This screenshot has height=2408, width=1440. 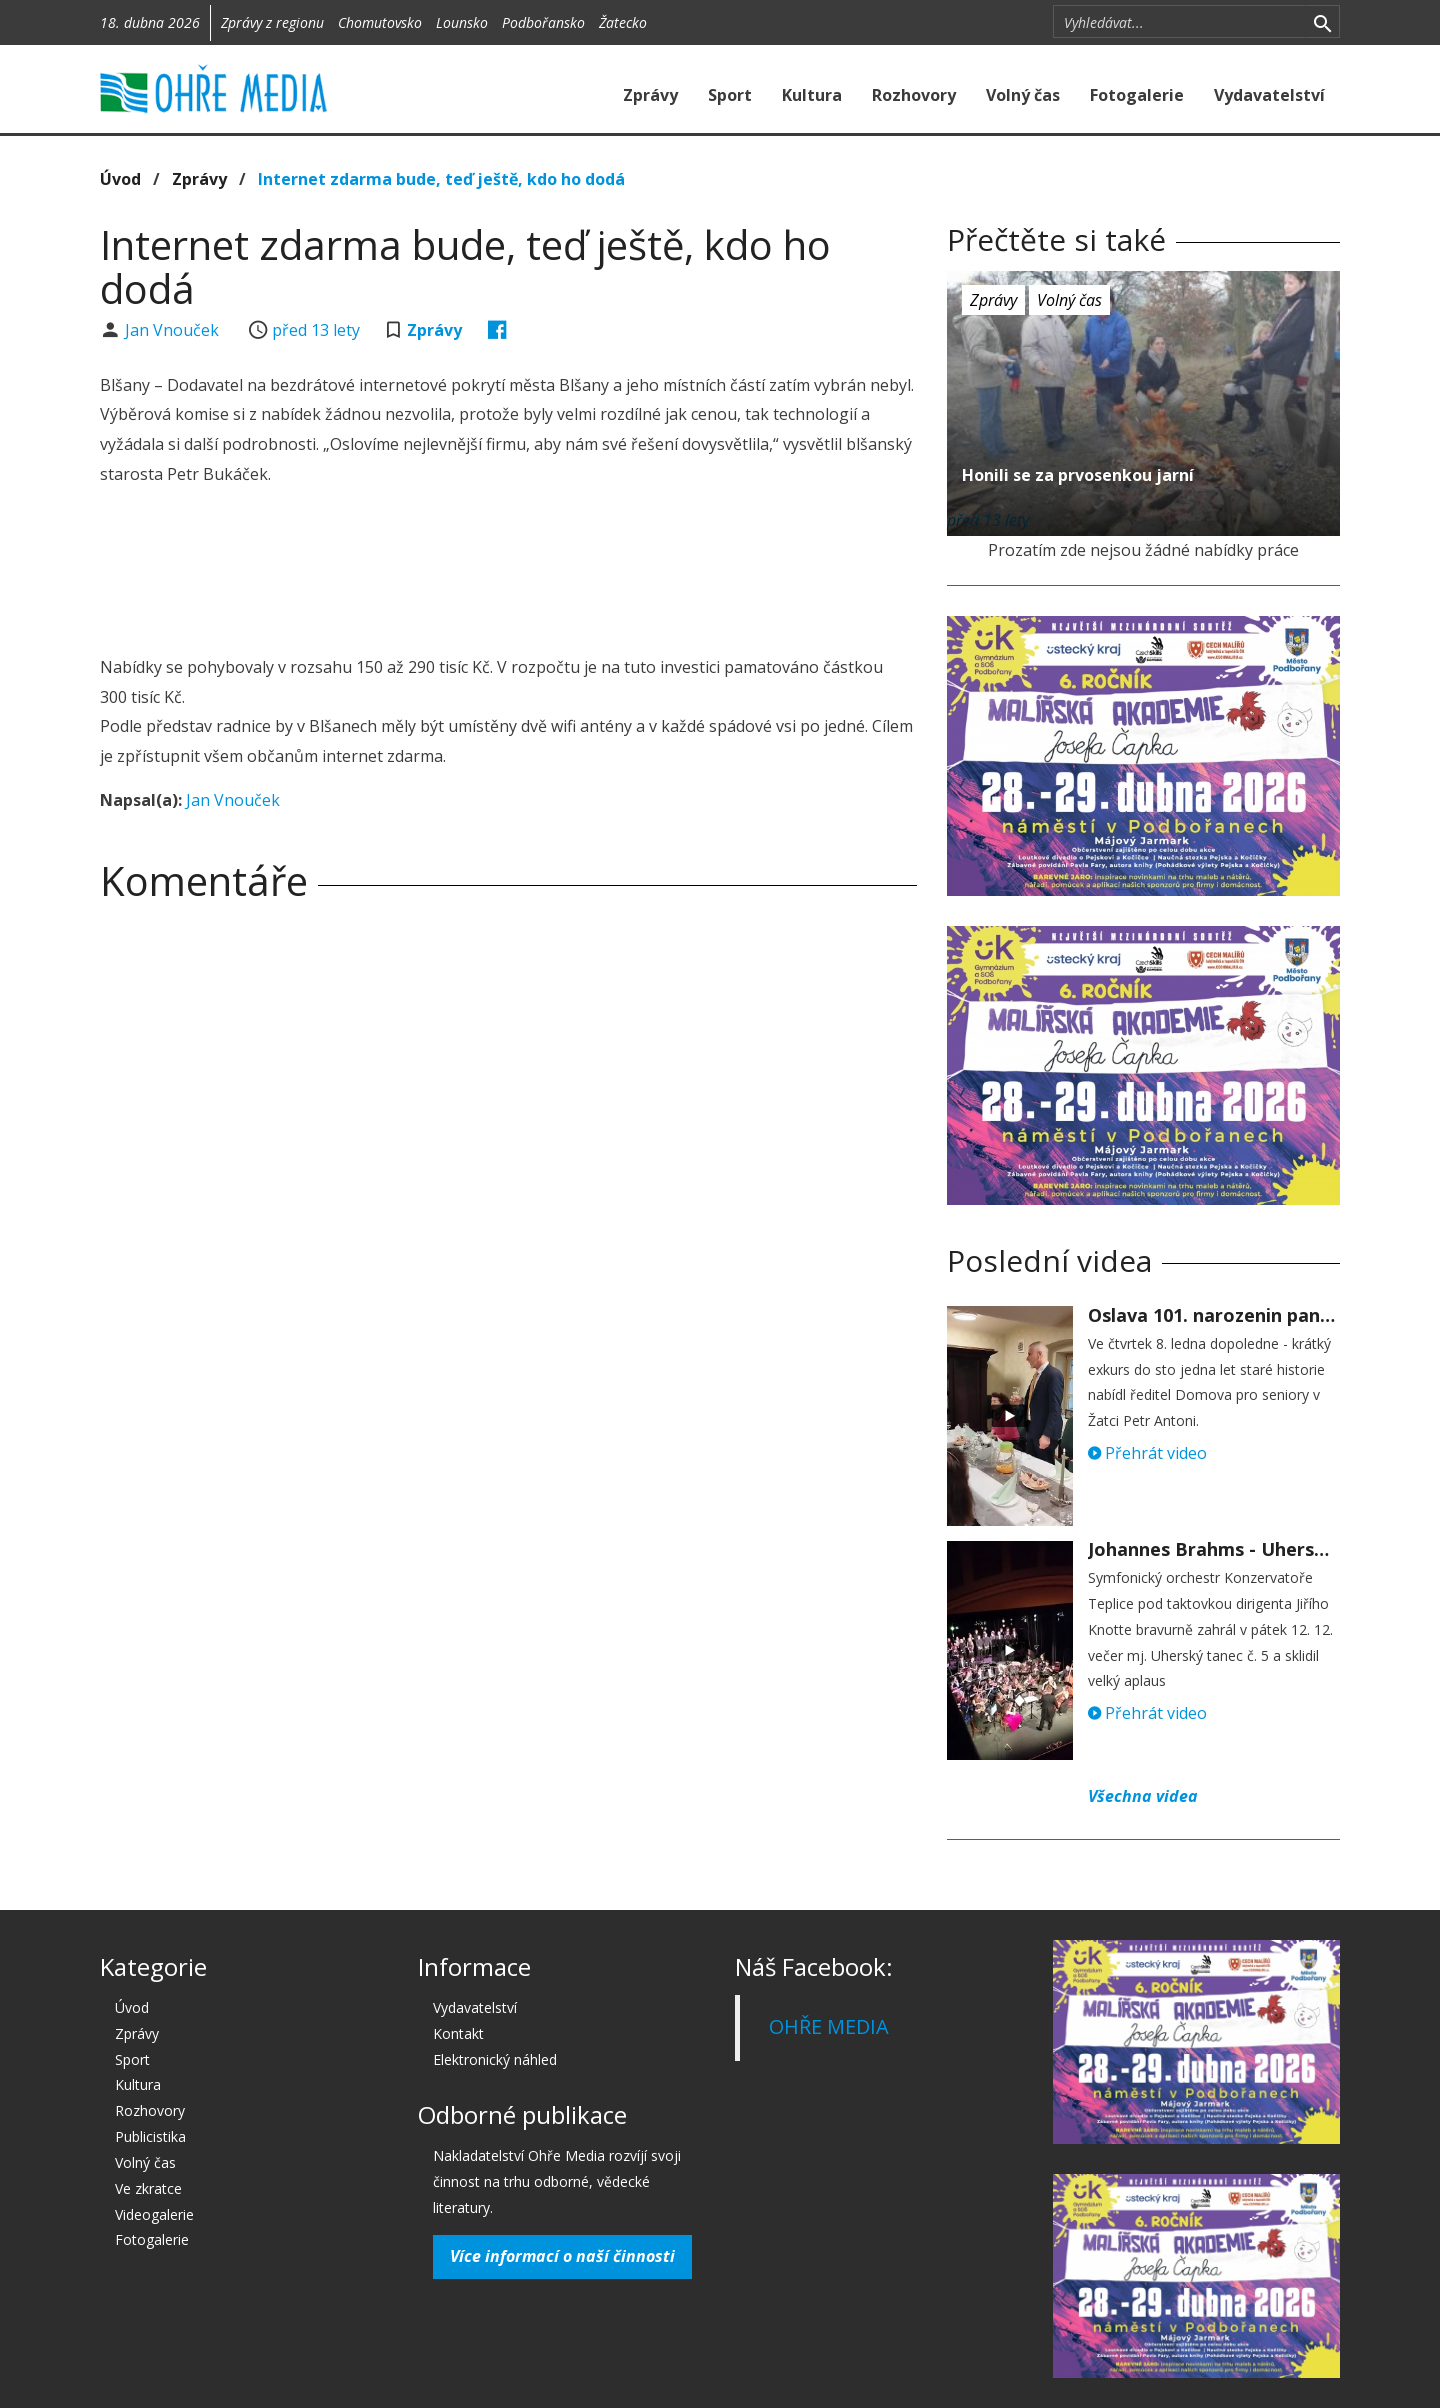 What do you see at coordinates (380, 22) in the screenshot?
I see `Chomutovsko` at bounding box center [380, 22].